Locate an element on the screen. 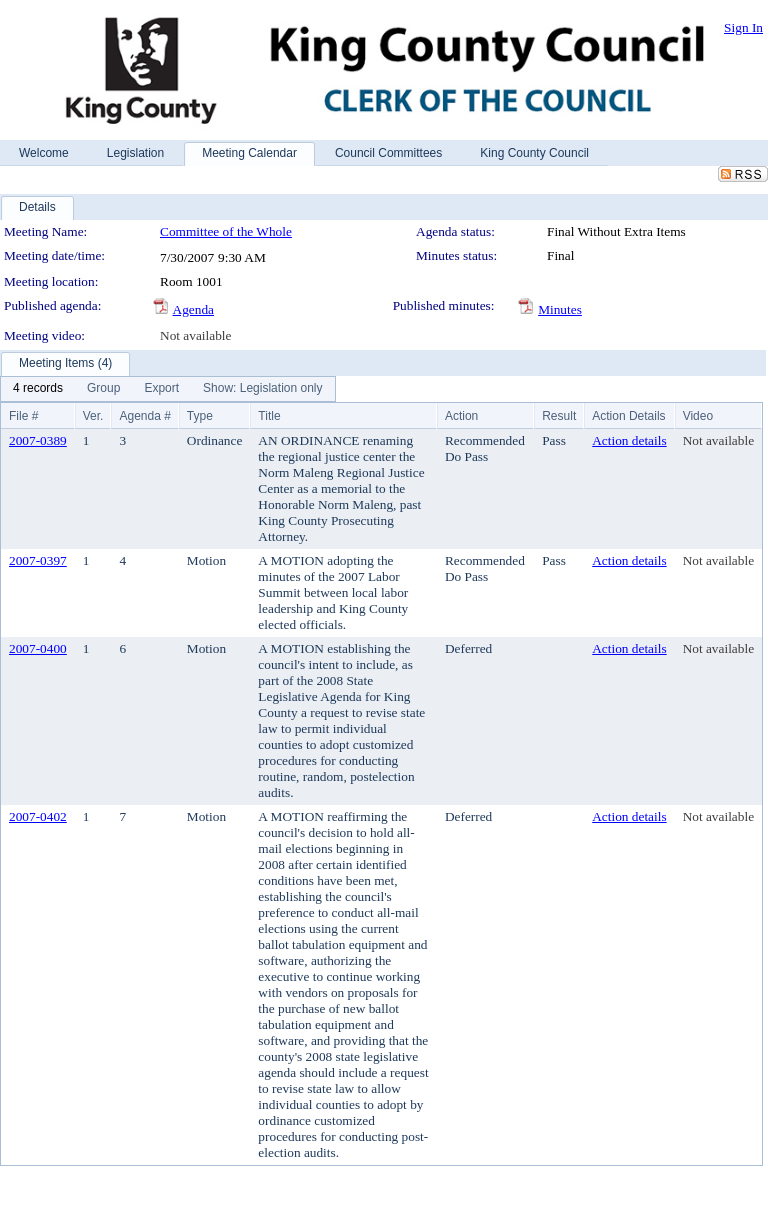  Minutes is located at coordinates (560, 309).